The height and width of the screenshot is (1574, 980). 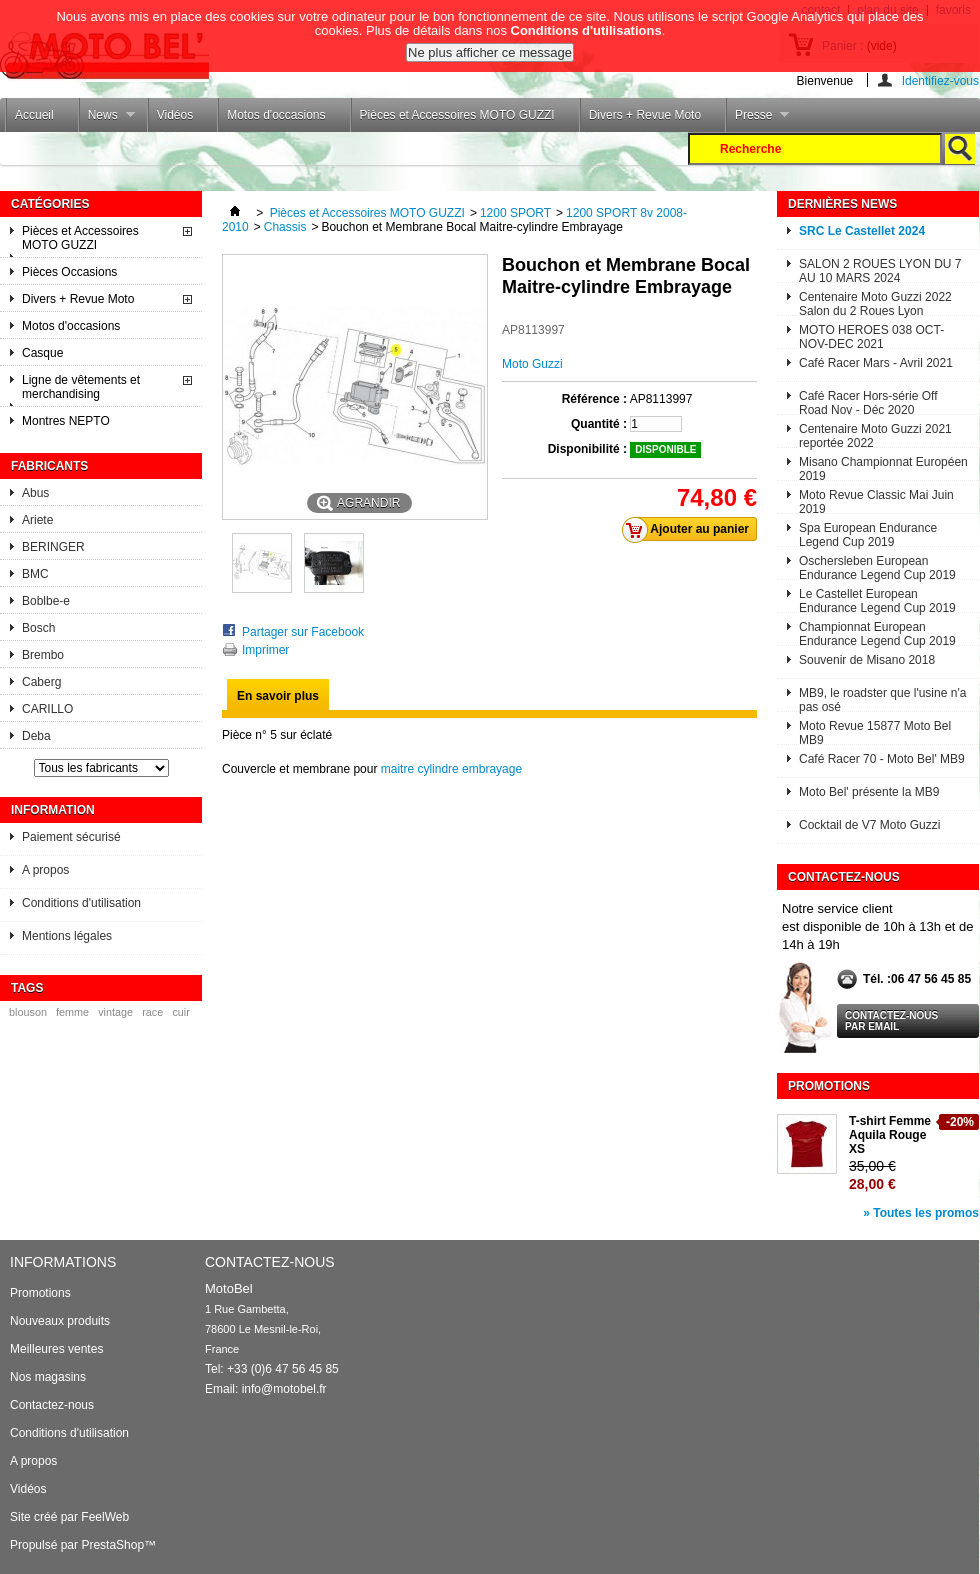 What do you see at coordinates (56, 1349) in the screenshot?
I see `Meilleures ventes` at bounding box center [56, 1349].